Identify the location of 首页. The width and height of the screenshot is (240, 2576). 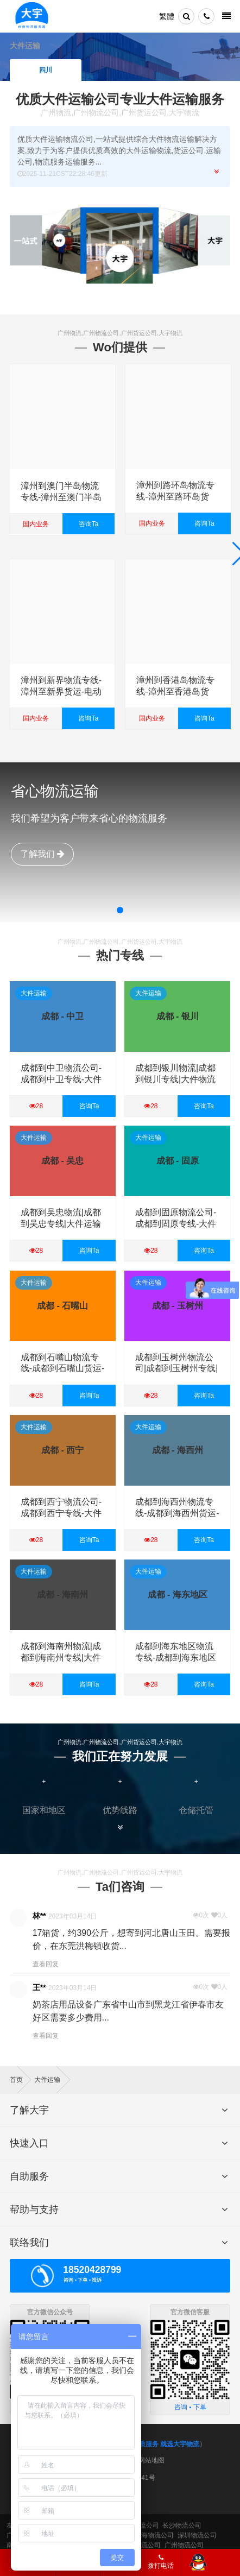
(20, 2079).